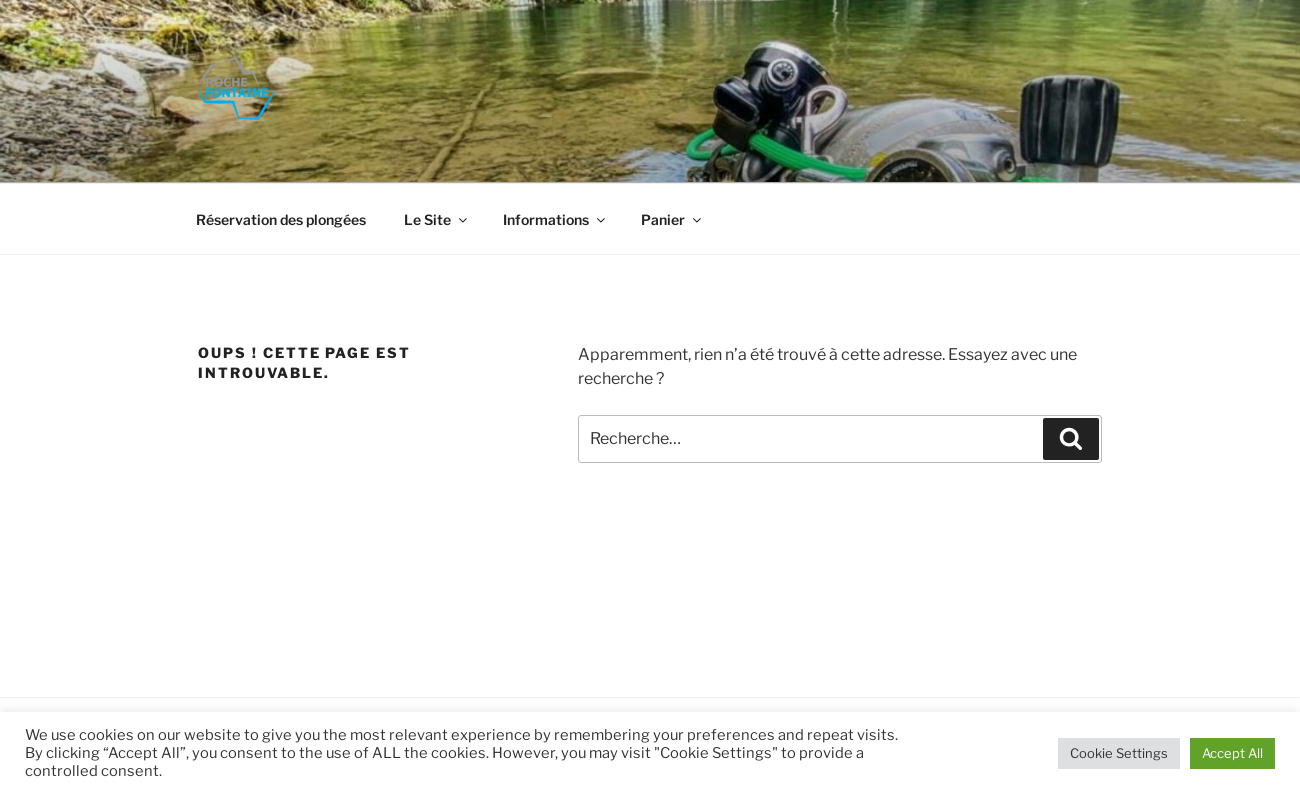 The height and width of the screenshot is (794, 1300). What do you see at coordinates (672, 219) in the screenshot?
I see `Panier` at bounding box center [672, 219].